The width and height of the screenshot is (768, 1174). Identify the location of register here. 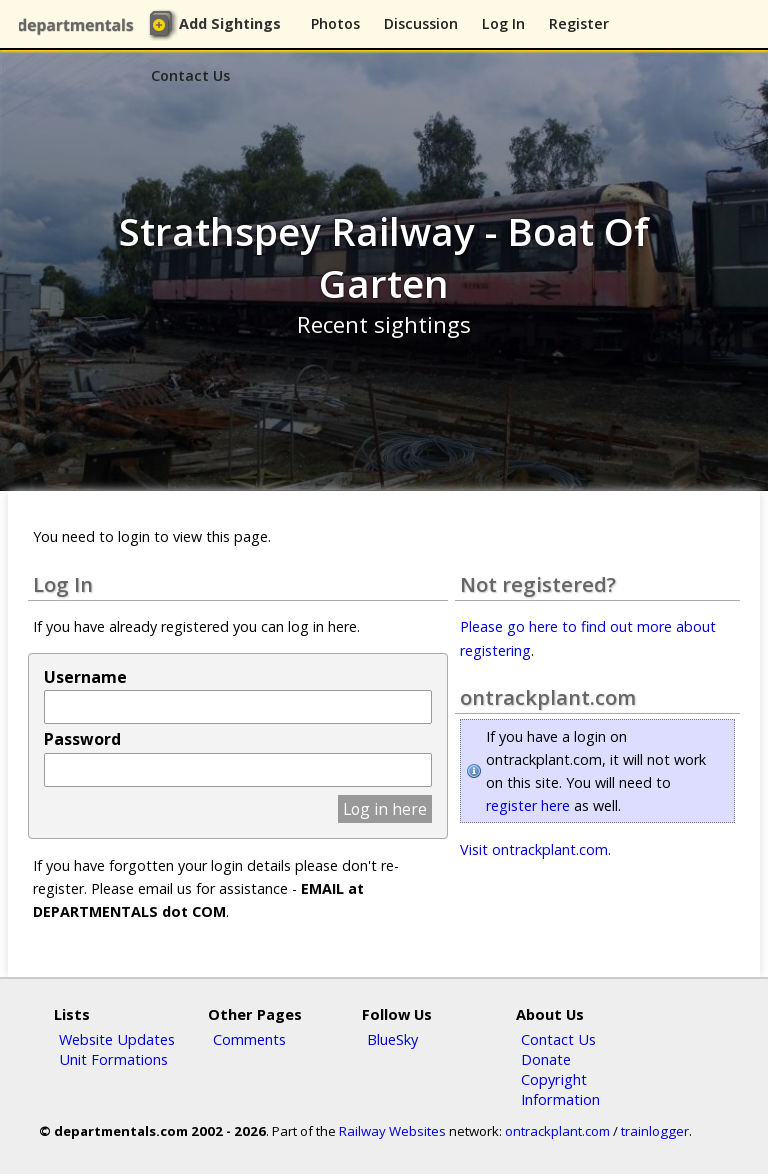
(528, 805).